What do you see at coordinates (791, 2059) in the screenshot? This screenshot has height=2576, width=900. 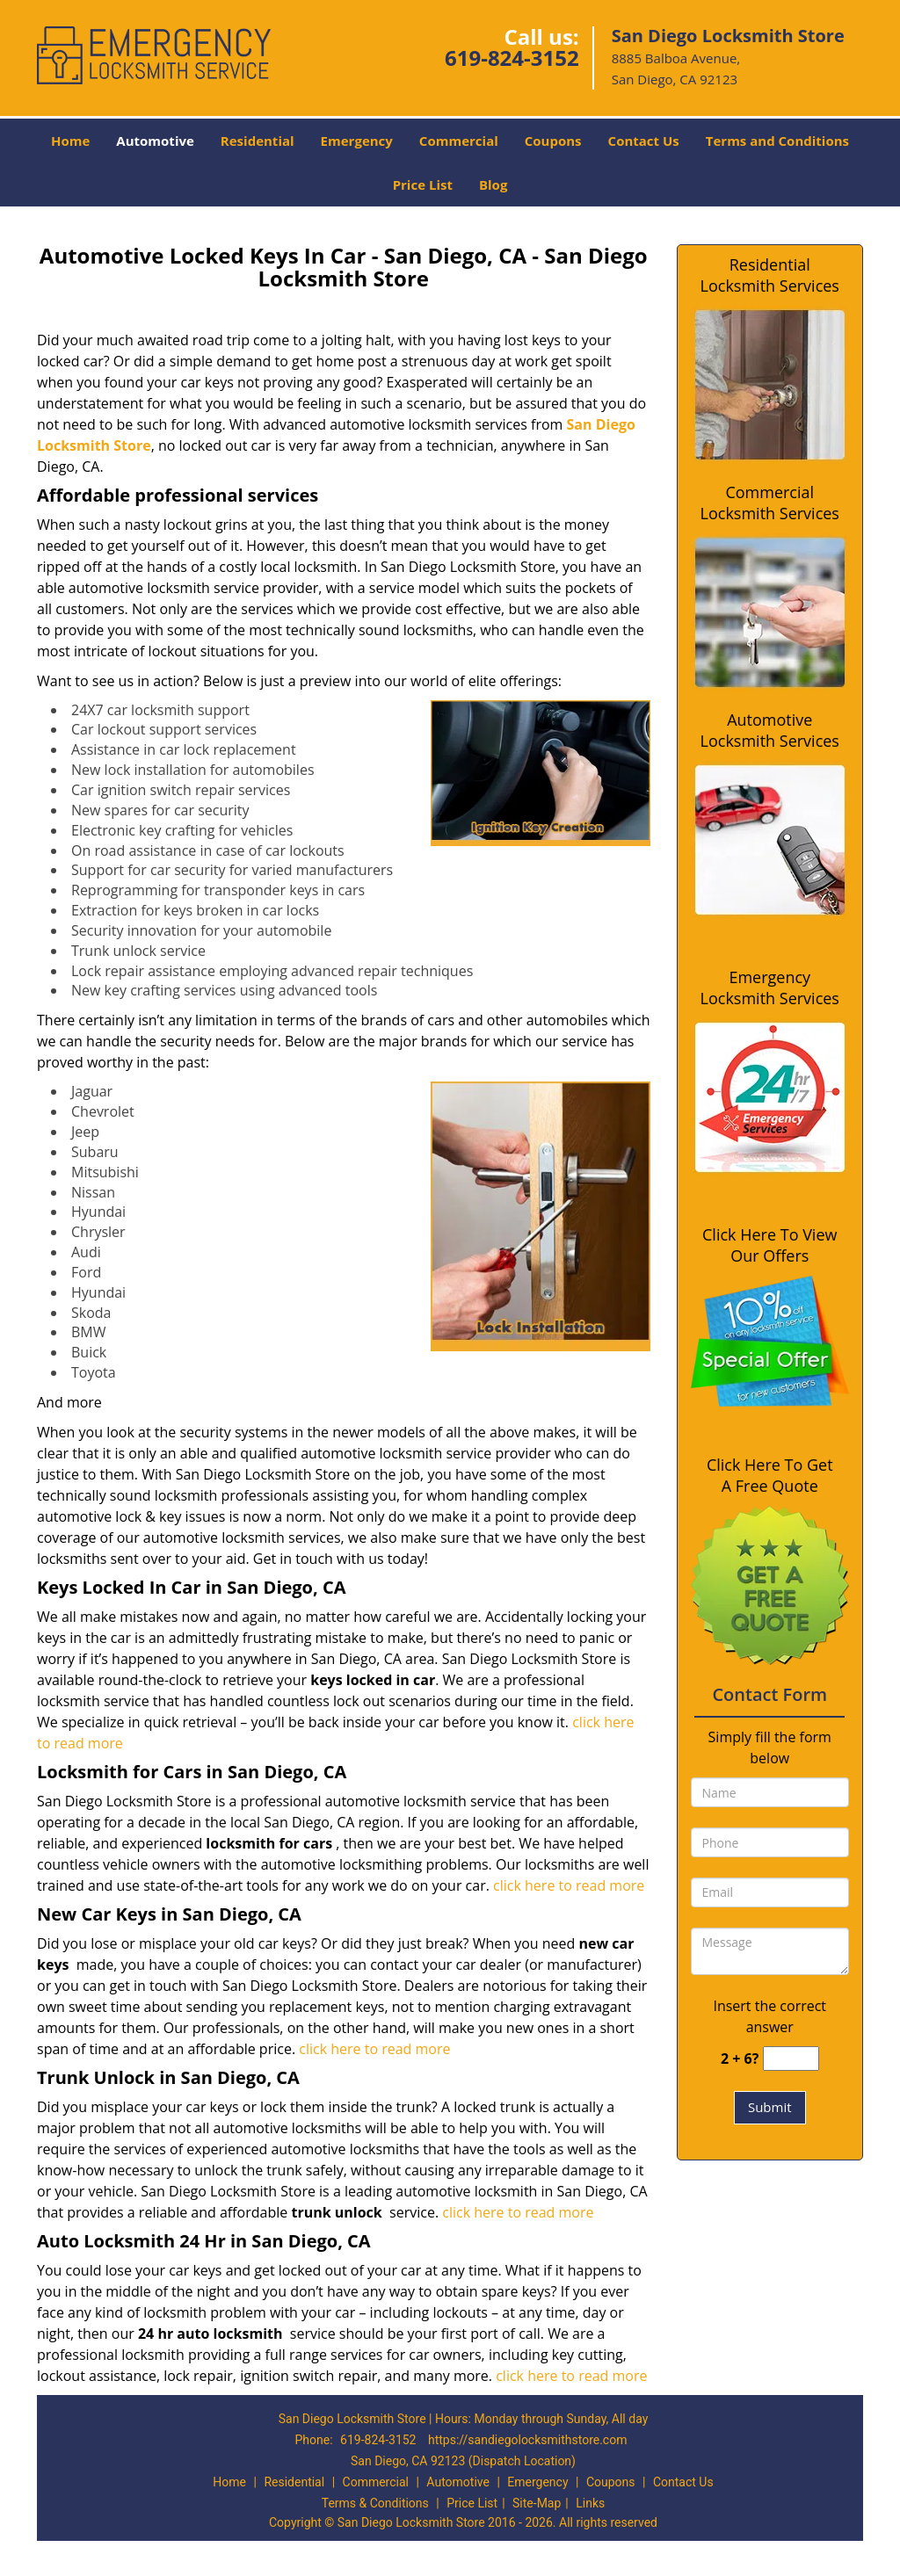 I see `[captcha answer]` at bounding box center [791, 2059].